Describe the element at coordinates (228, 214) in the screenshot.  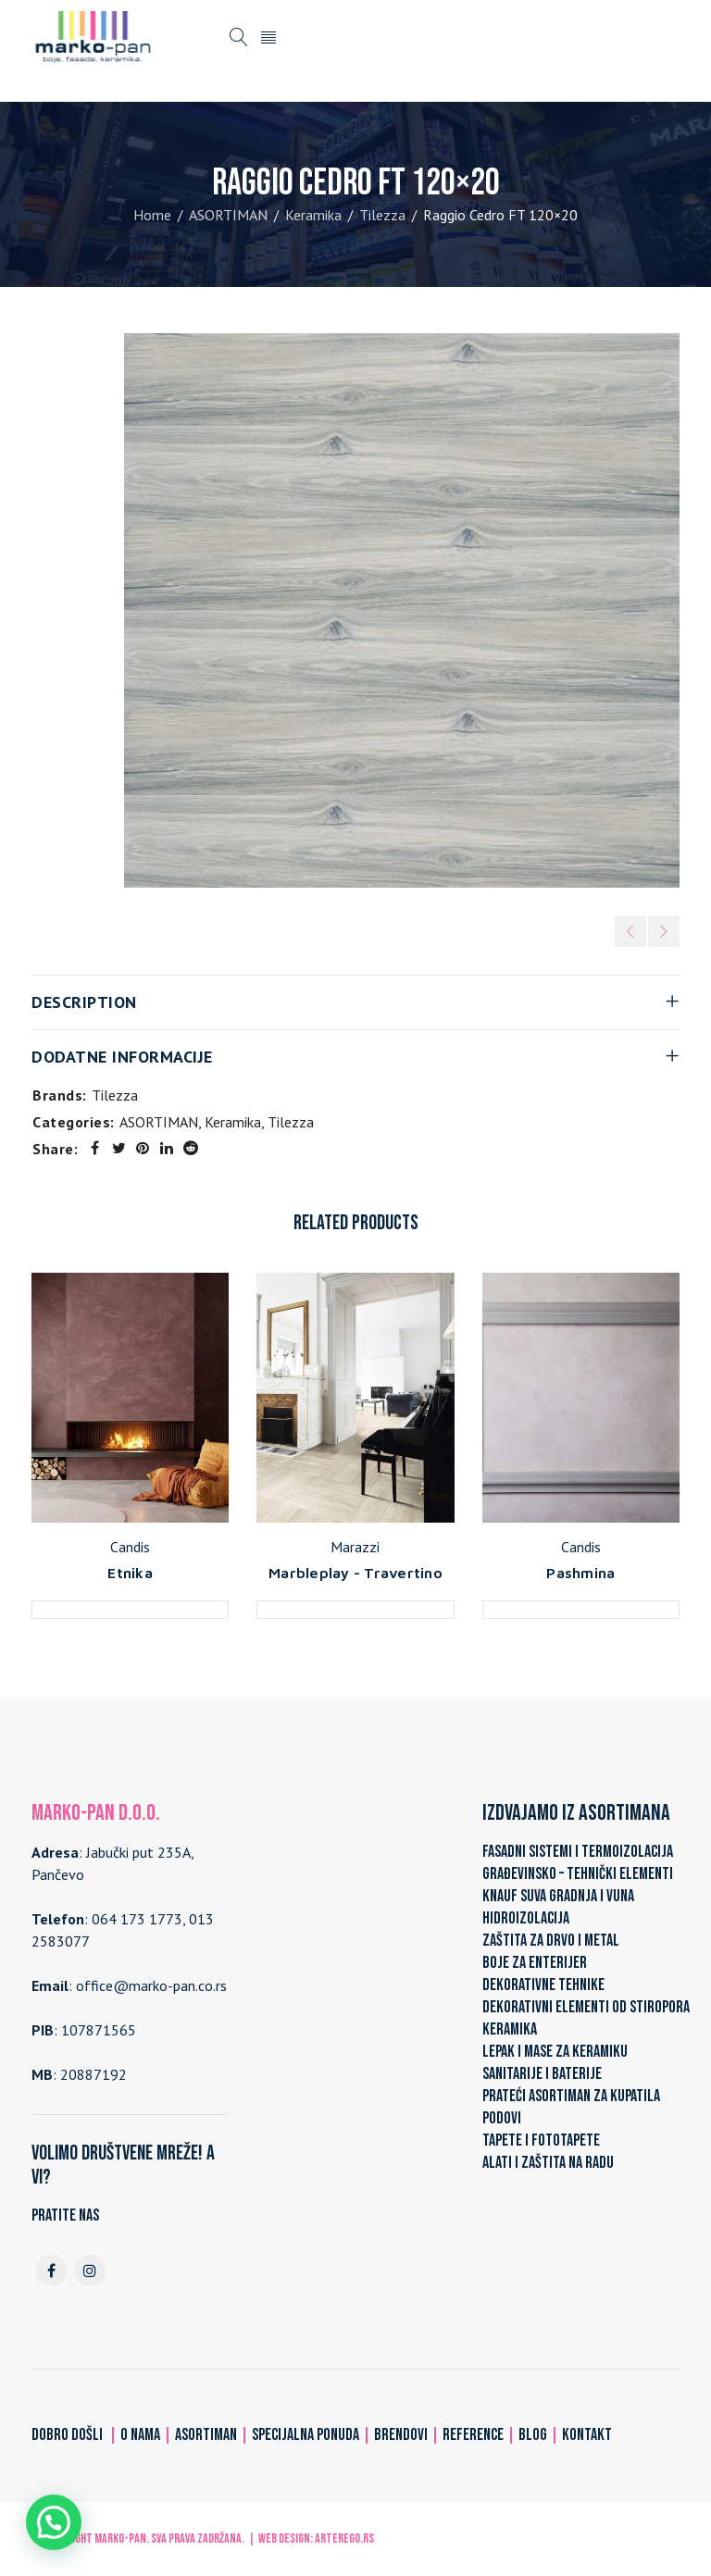
I see `ASORTIMAN` at that location.